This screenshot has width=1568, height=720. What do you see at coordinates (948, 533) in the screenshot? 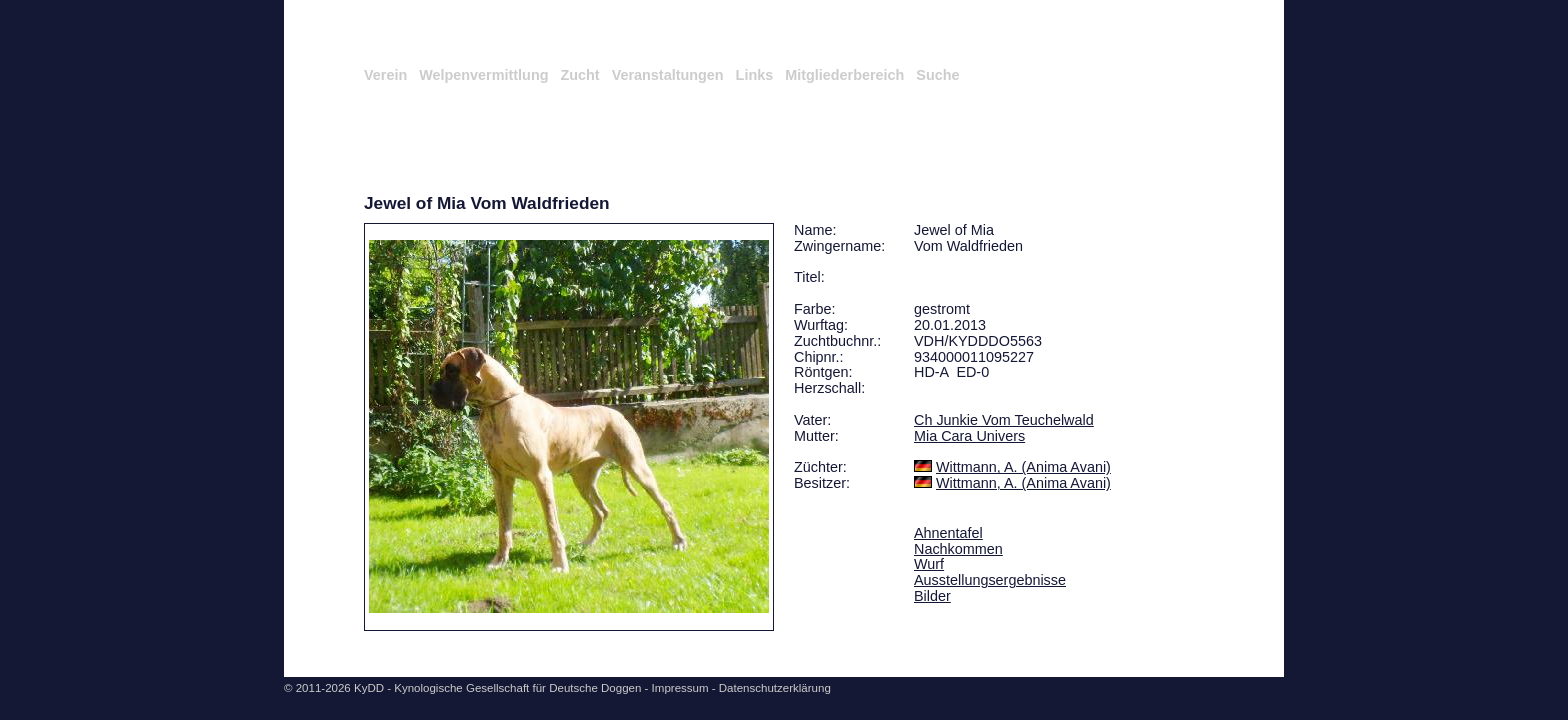
I see `Ahnentafel` at bounding box center [948, 533].